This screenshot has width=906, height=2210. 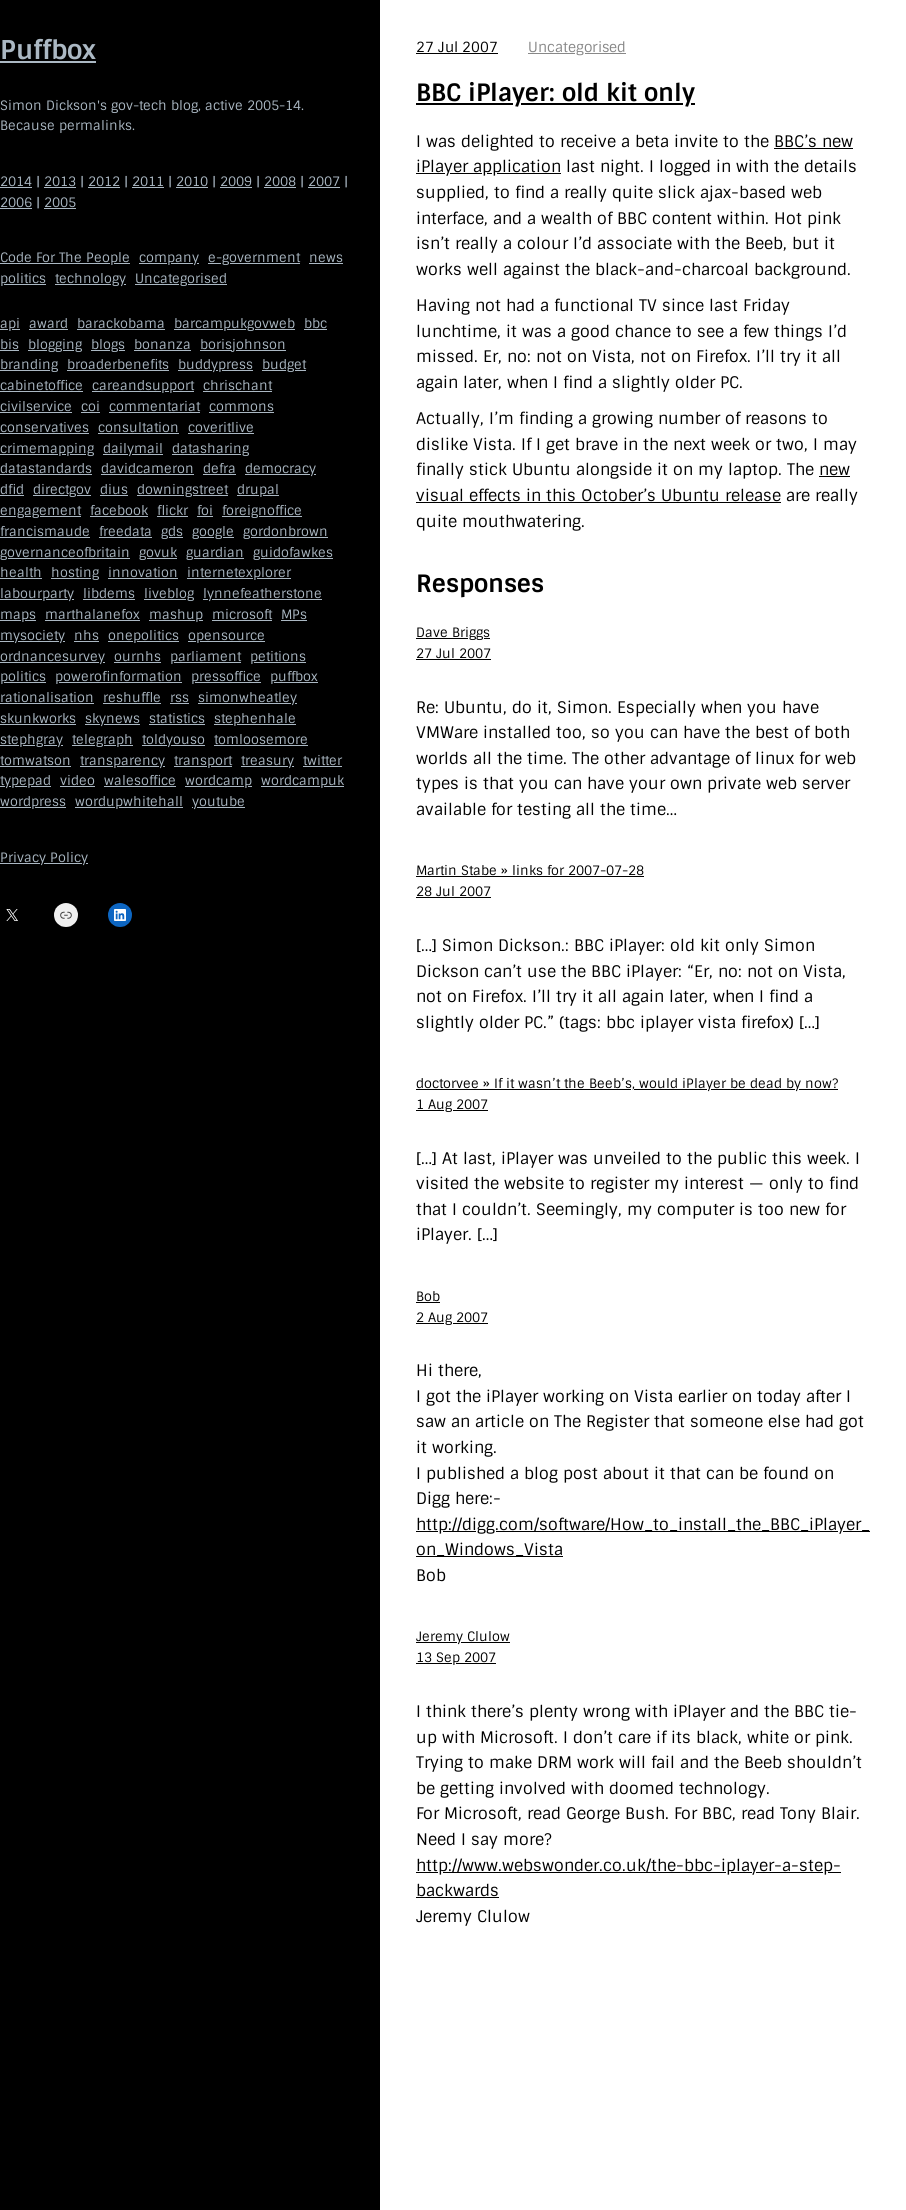 I want to click on wordpress [wordpress (161 items)], so click(x=33, y=801).